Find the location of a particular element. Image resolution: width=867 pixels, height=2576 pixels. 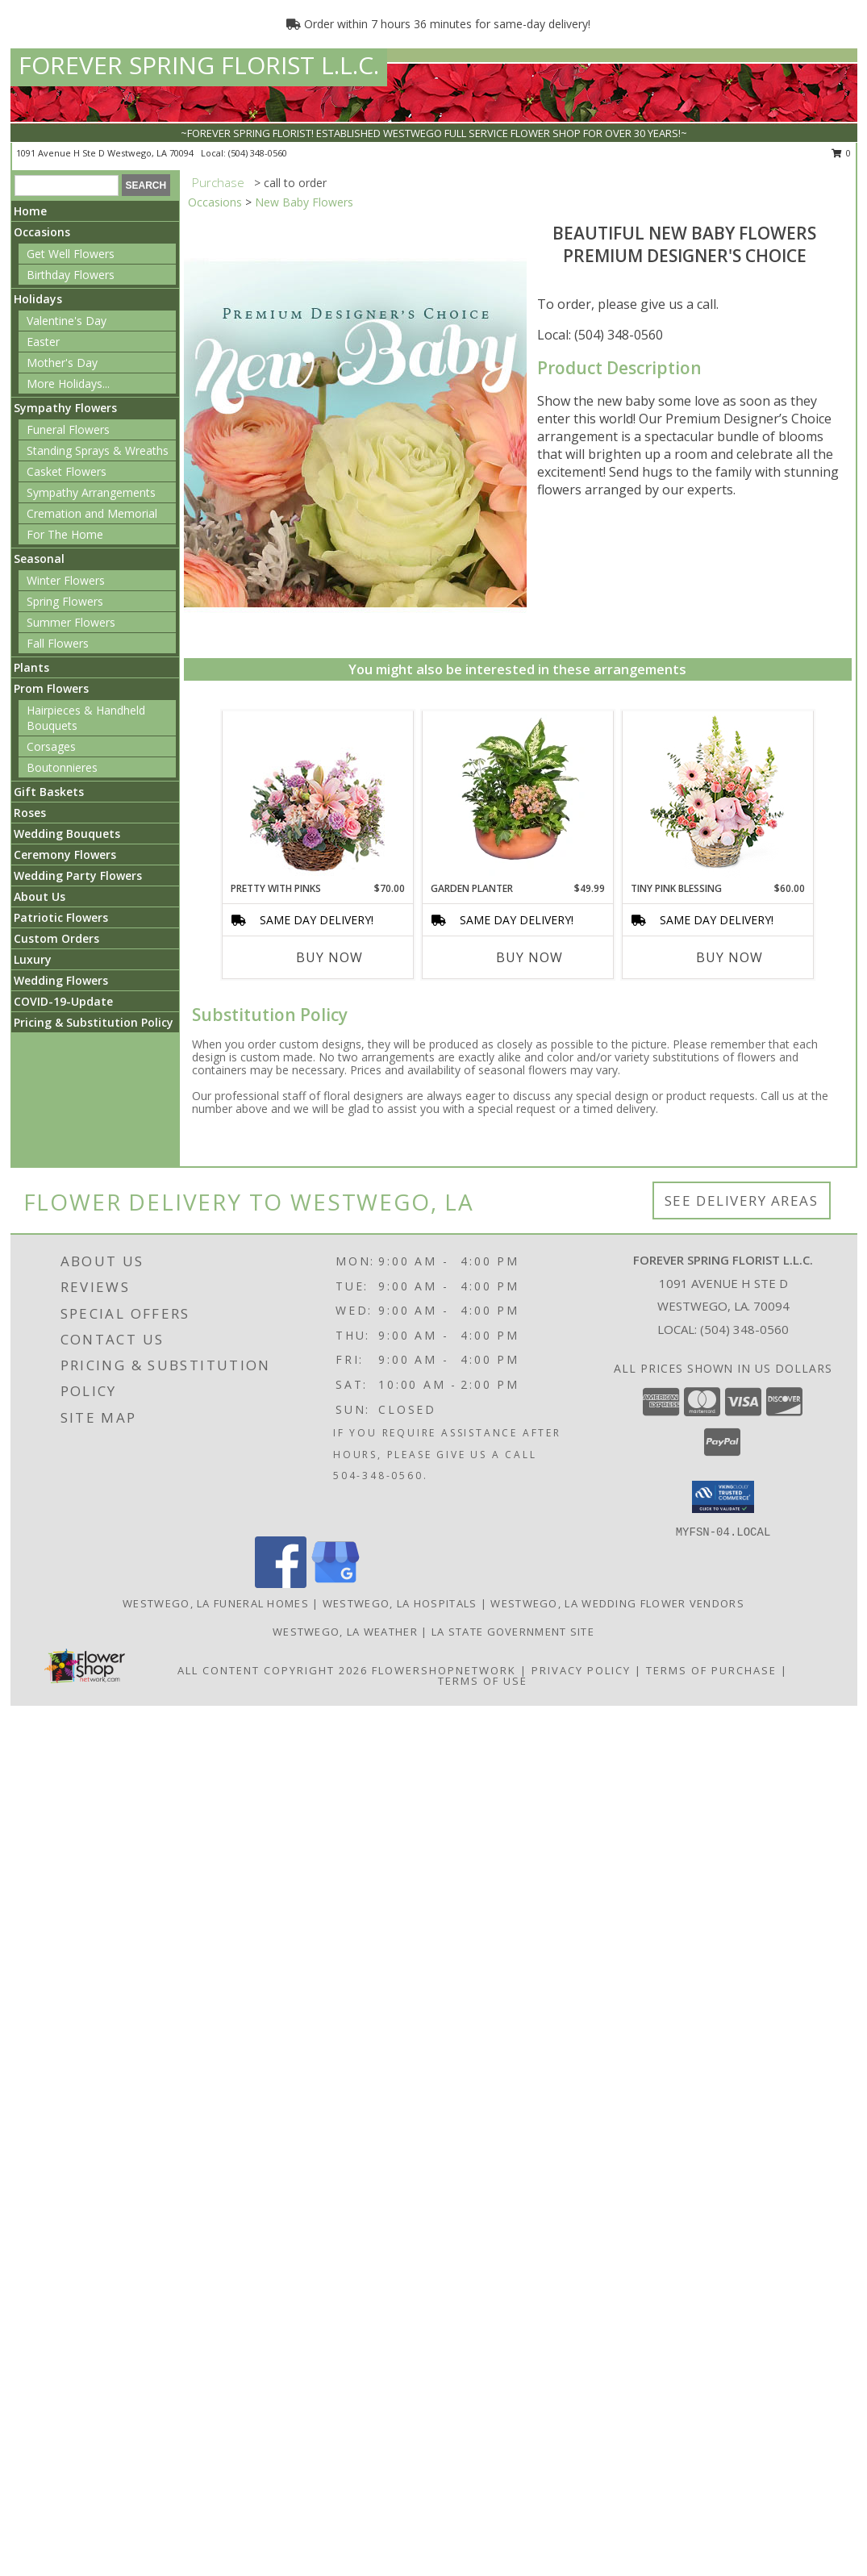

Local: (504) 348-0560 is located at coordinates (600, 335).